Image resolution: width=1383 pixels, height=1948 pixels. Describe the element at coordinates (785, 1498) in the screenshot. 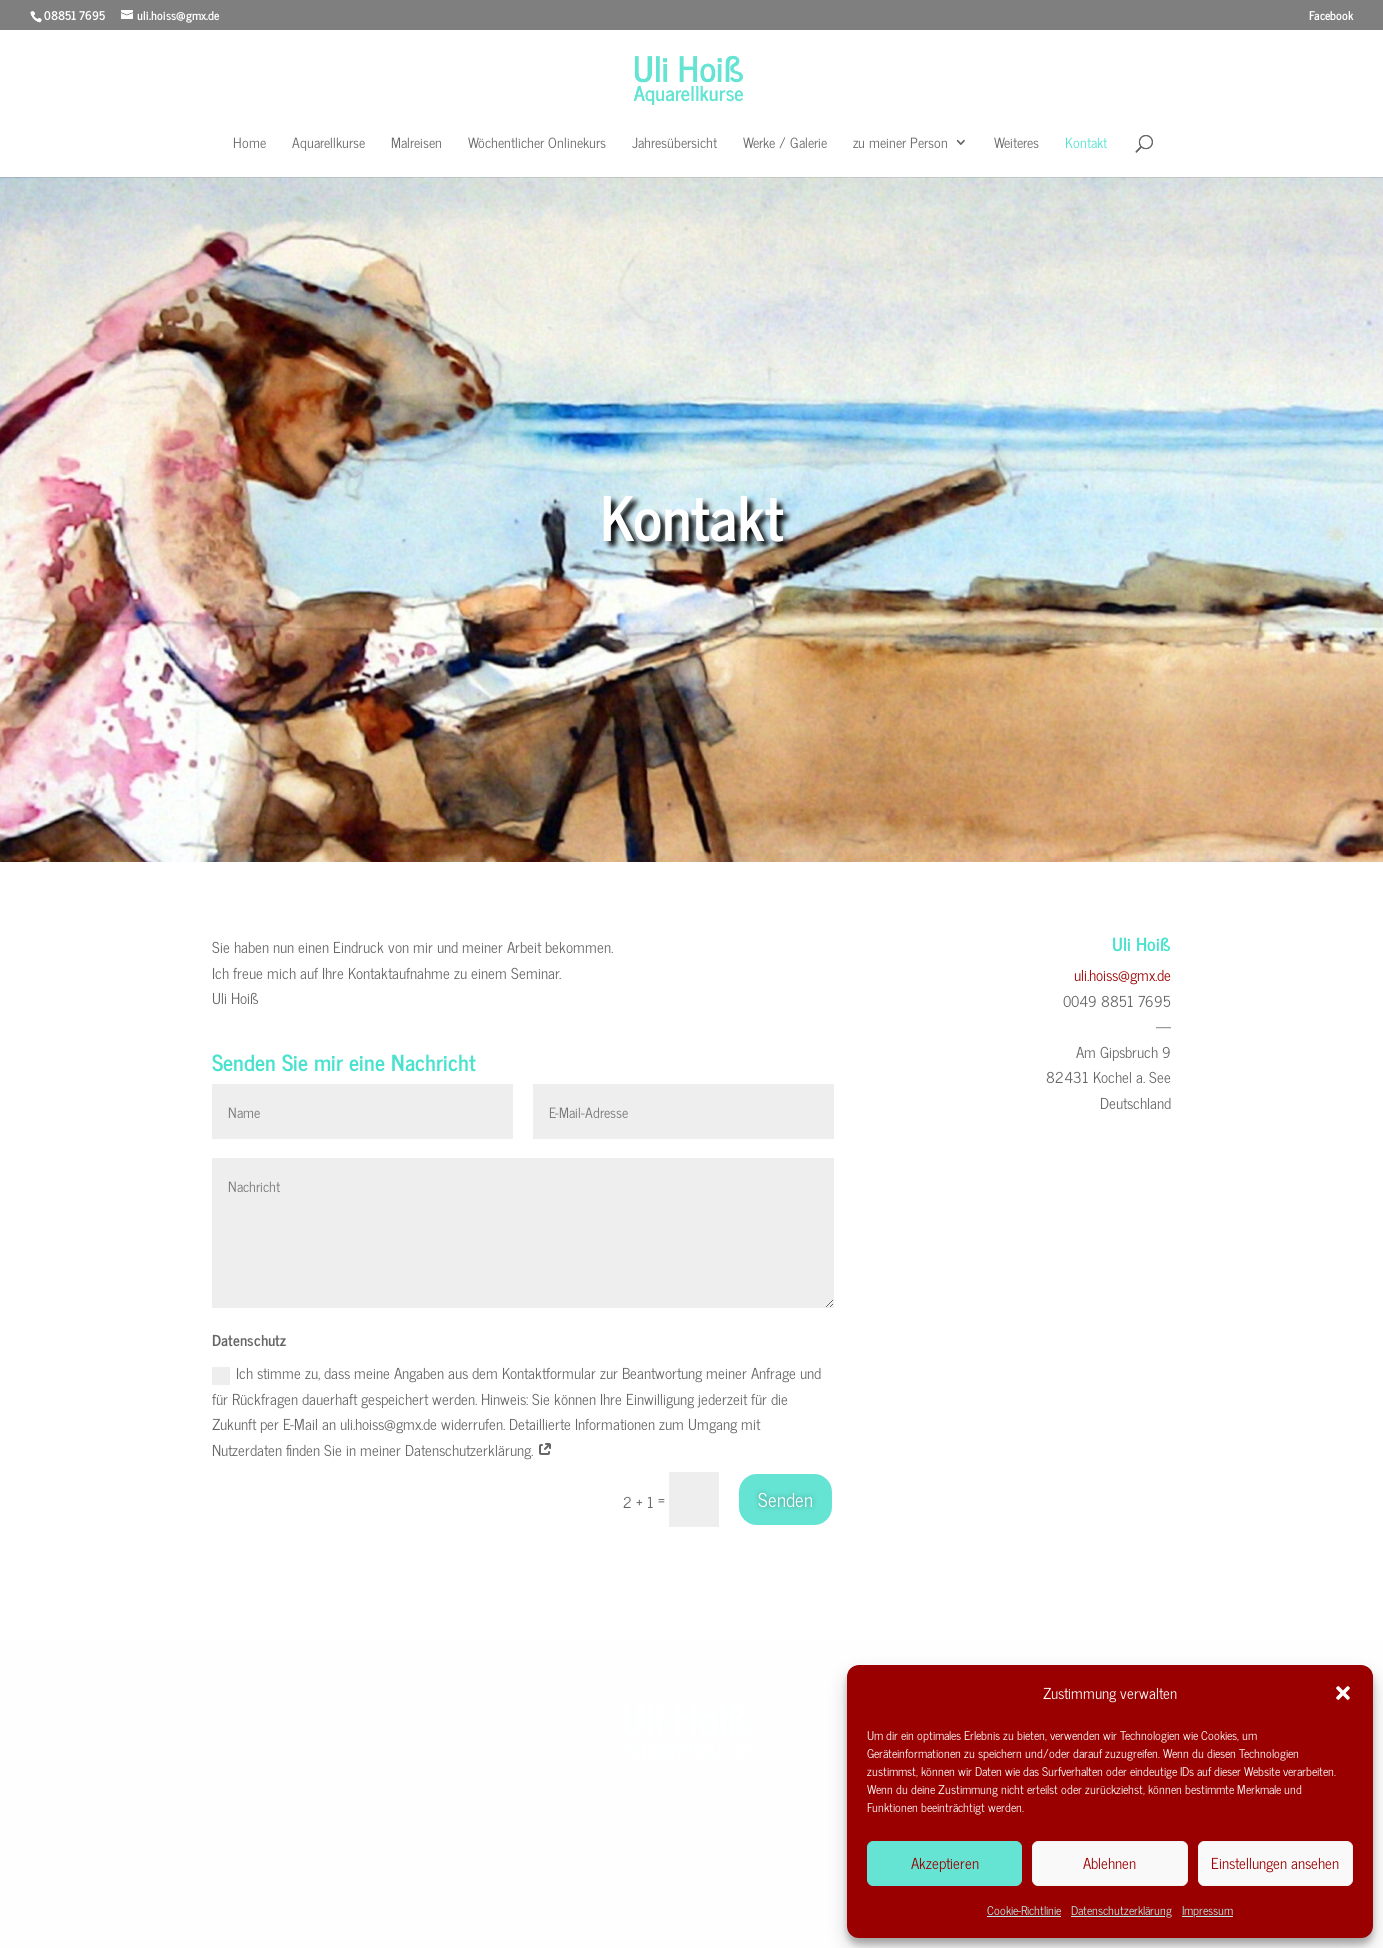

I see `Senden` at that location.